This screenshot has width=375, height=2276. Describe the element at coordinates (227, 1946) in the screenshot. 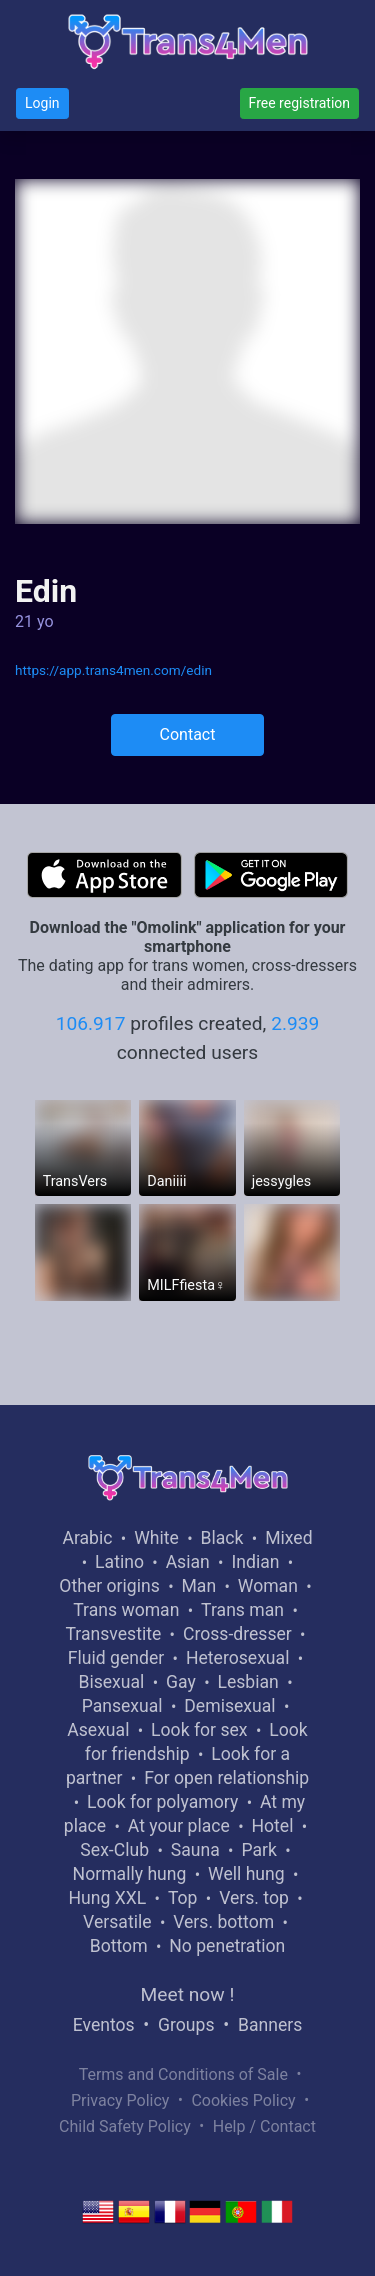

I see `No penetration` at that location.